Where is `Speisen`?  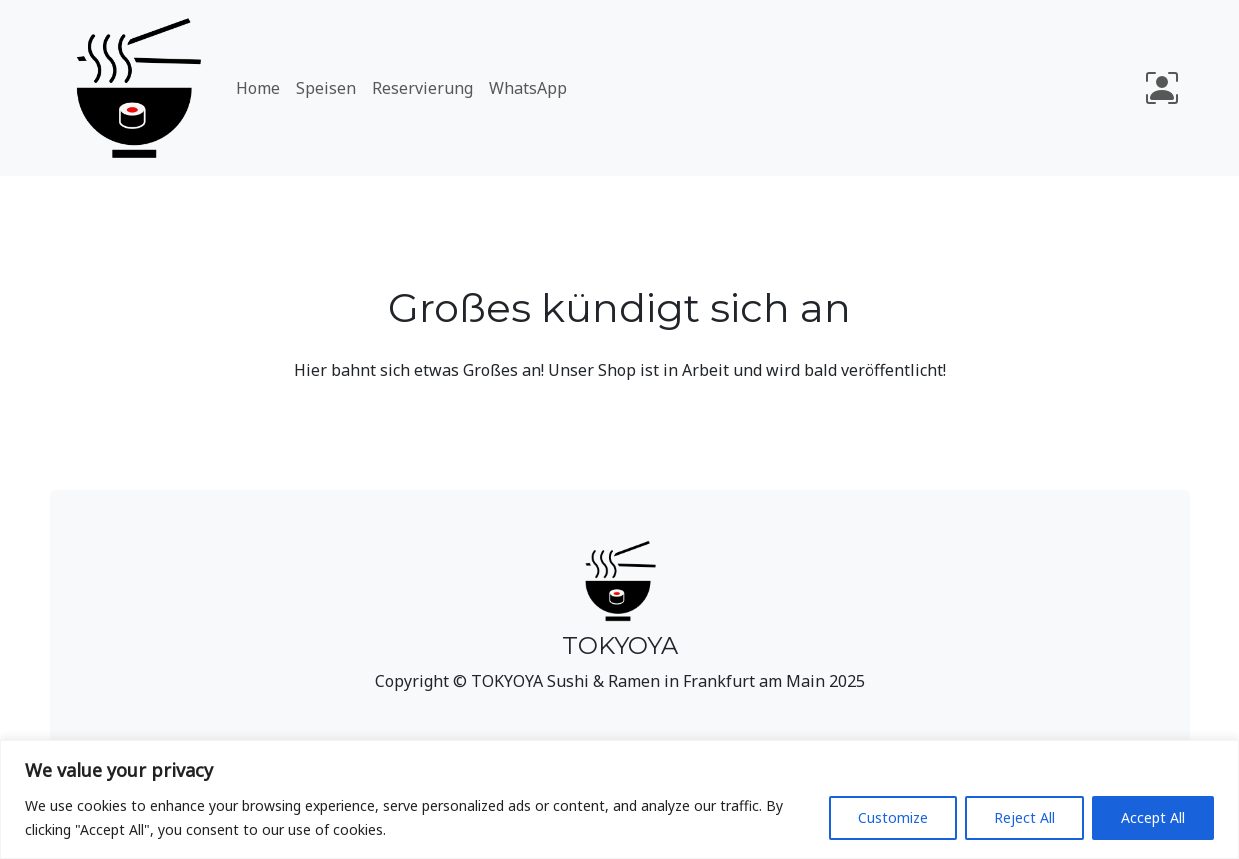 Speisen is located at coordinates (326, 88).